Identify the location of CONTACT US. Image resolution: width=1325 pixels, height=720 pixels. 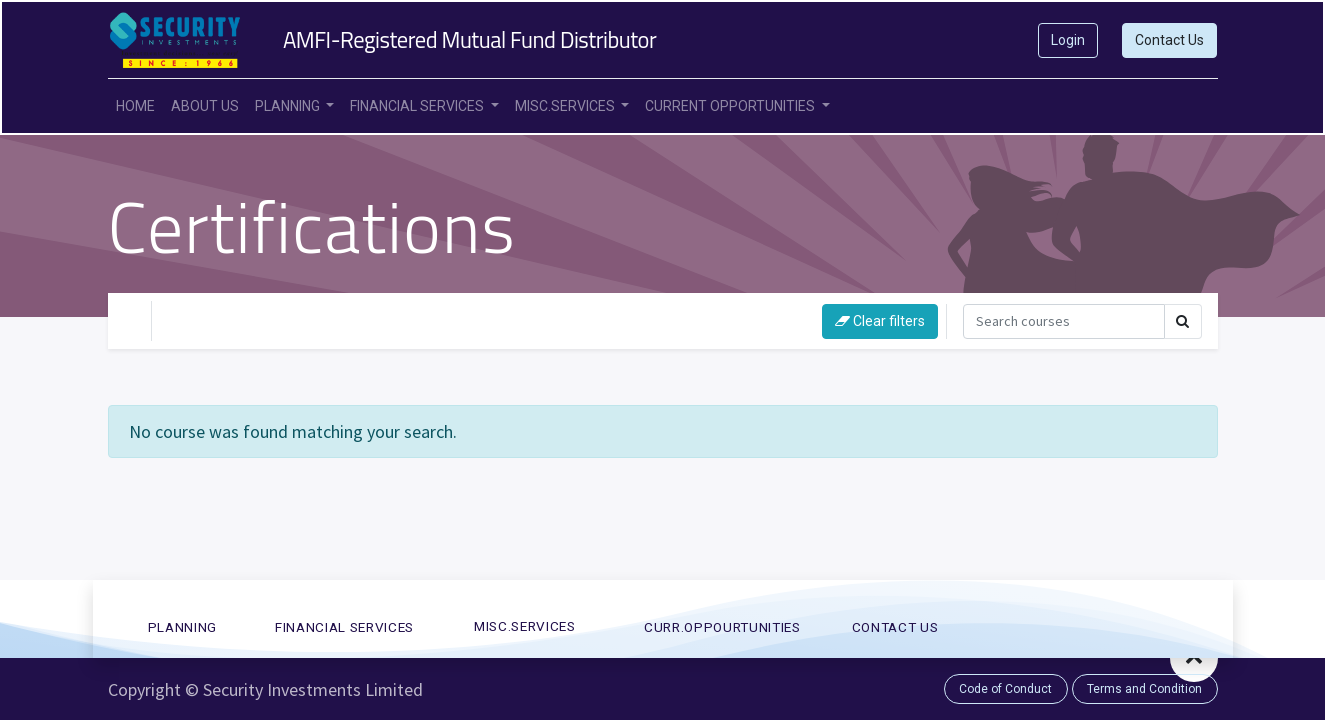
(895, 627).